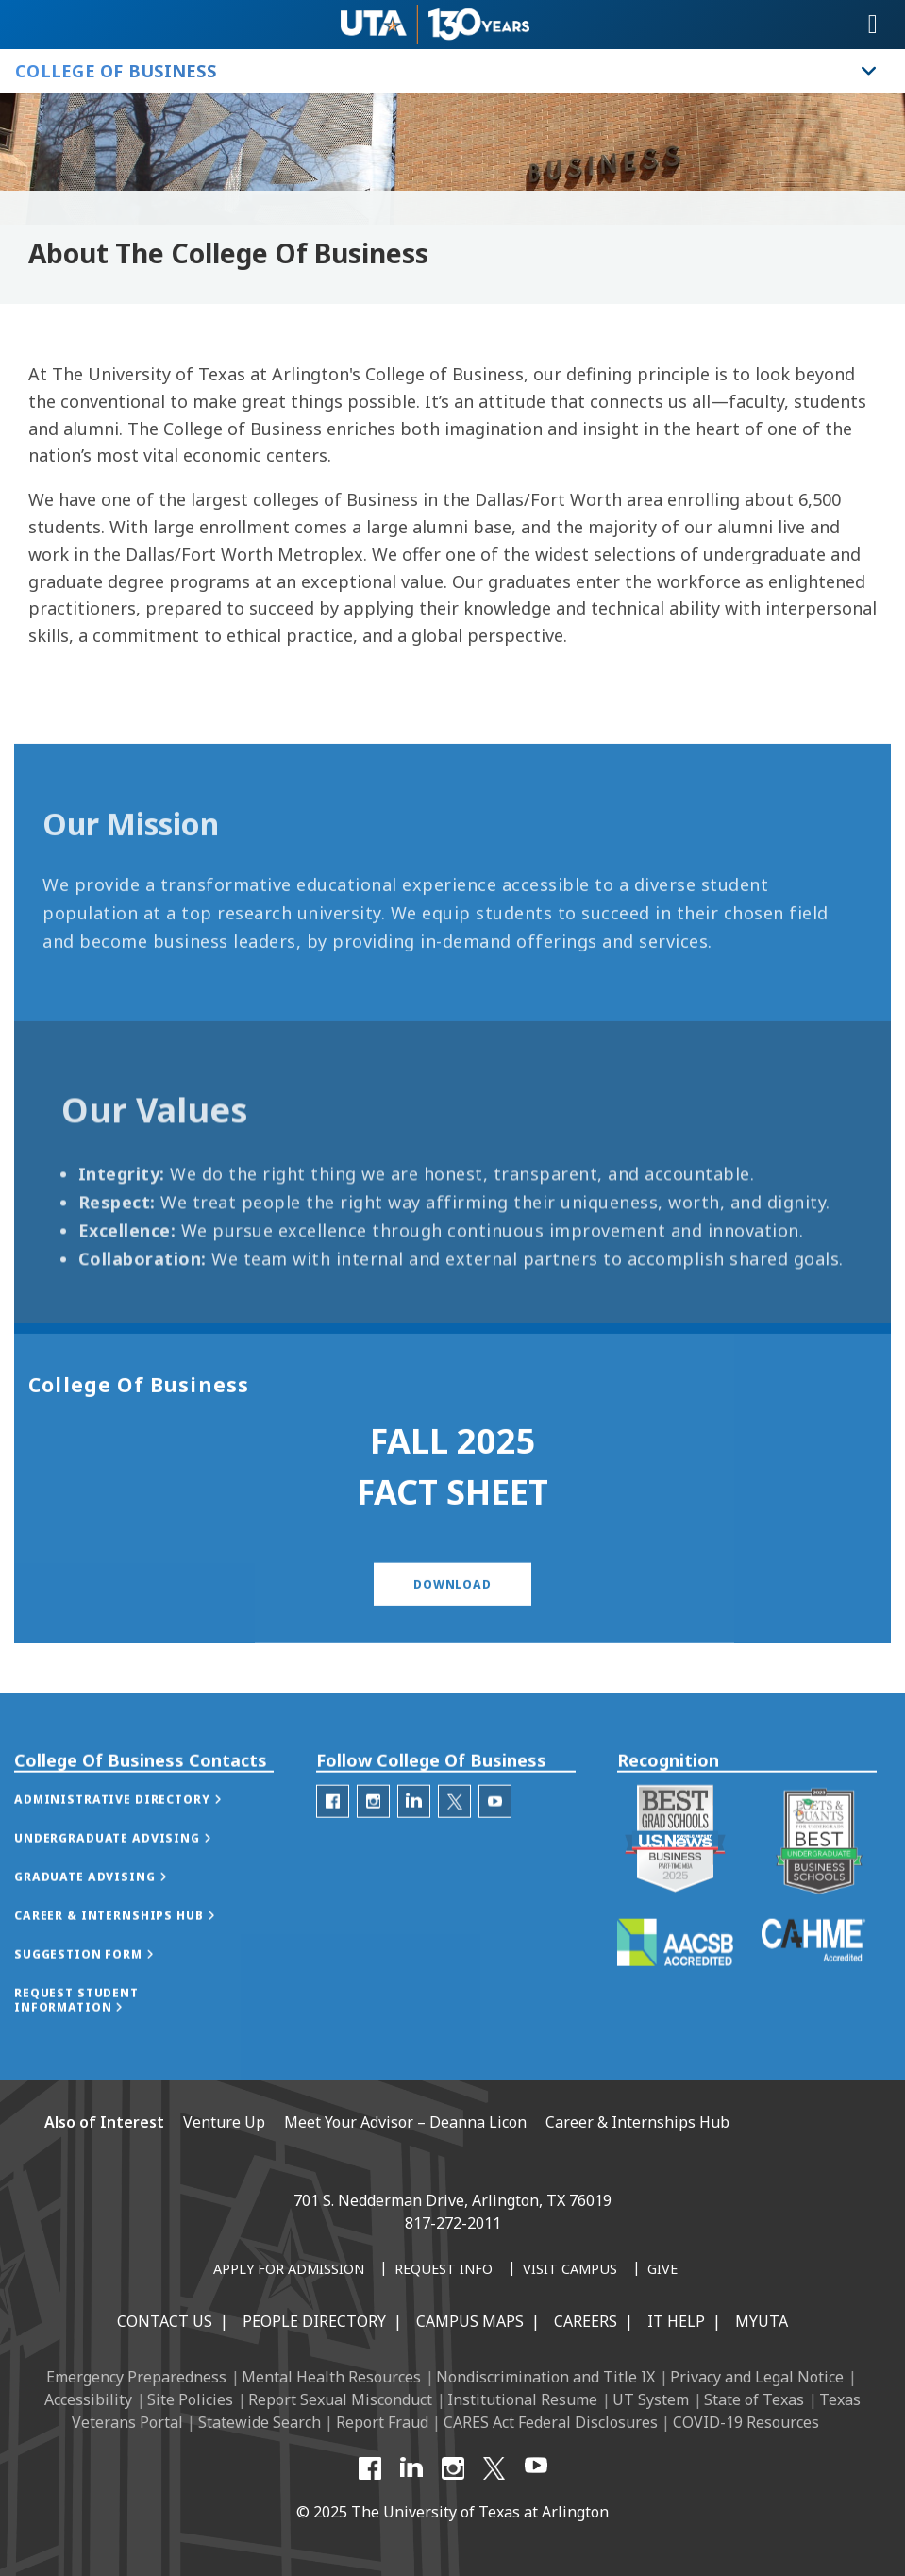 The width and height of the screenshot is (905, 2576). What do you see at coordinates (551, 2422) in the screenshot?
I see `CARES Act Federal Disclosures` at bounding box center [551, 2422].